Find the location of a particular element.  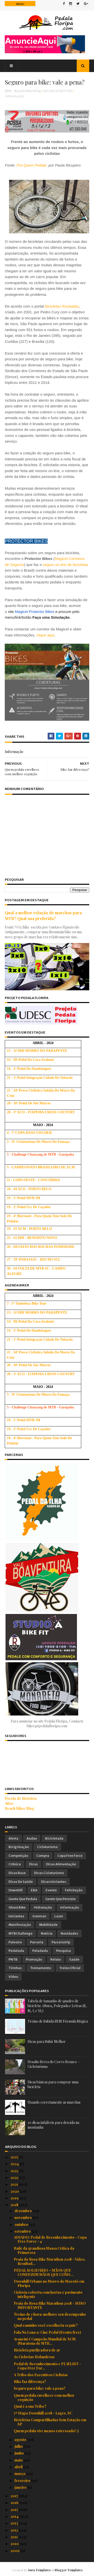

2021 is located at coordinates (15, 2184).